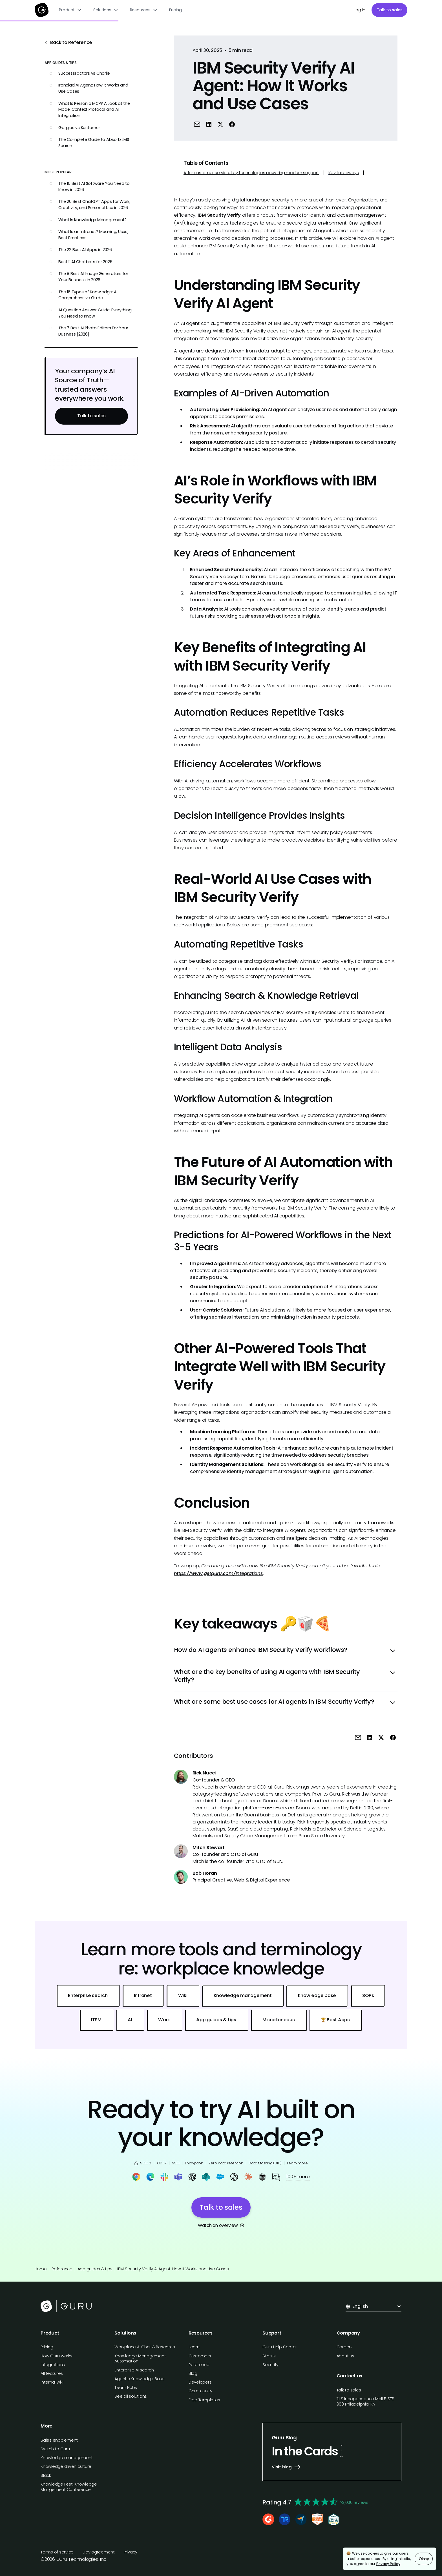  What do you see at coordinates (62, 2269) in the screenshot?
I see `Reference` at bounding box center [62, 2269].